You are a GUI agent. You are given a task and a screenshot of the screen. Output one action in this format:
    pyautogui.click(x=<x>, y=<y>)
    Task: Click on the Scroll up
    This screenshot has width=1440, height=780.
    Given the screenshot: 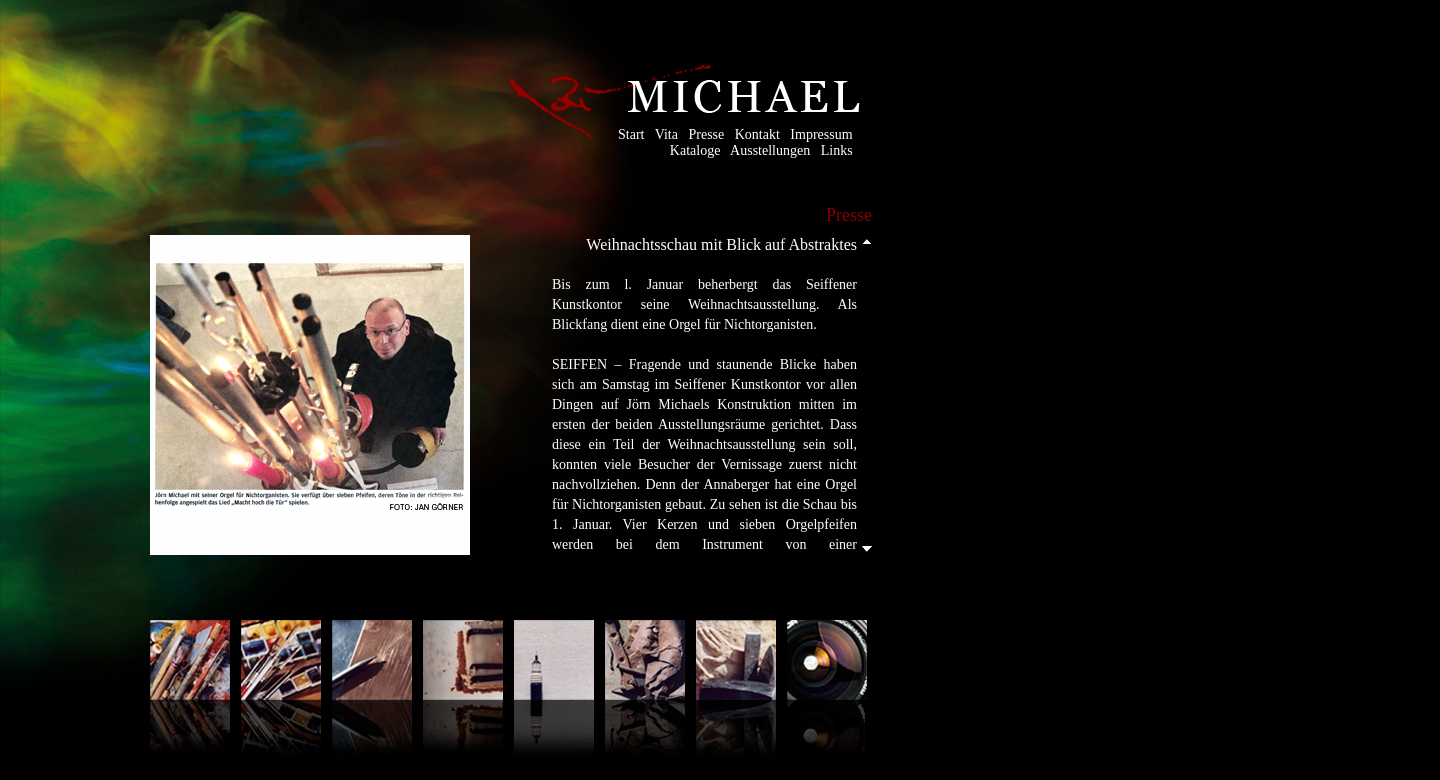 What is the action you would take?
    pyautogui.click(x=867, y=239)
    